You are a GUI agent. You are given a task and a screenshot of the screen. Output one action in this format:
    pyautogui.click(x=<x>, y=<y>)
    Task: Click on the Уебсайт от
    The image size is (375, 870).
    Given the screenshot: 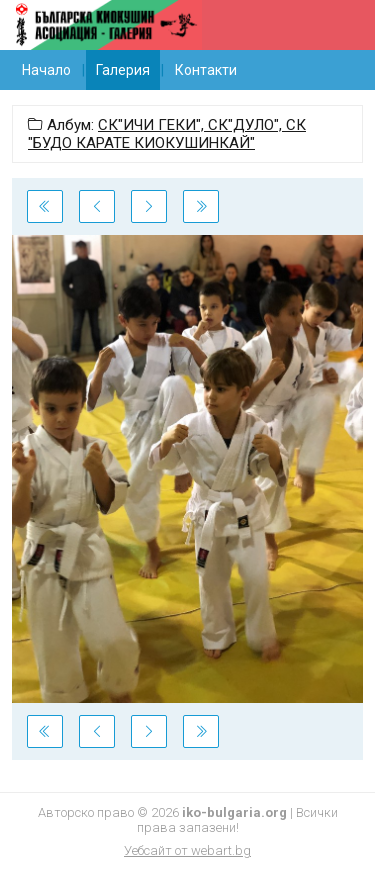 What is the action you would take?
    pyautogui.click(x=187, y=850)
    